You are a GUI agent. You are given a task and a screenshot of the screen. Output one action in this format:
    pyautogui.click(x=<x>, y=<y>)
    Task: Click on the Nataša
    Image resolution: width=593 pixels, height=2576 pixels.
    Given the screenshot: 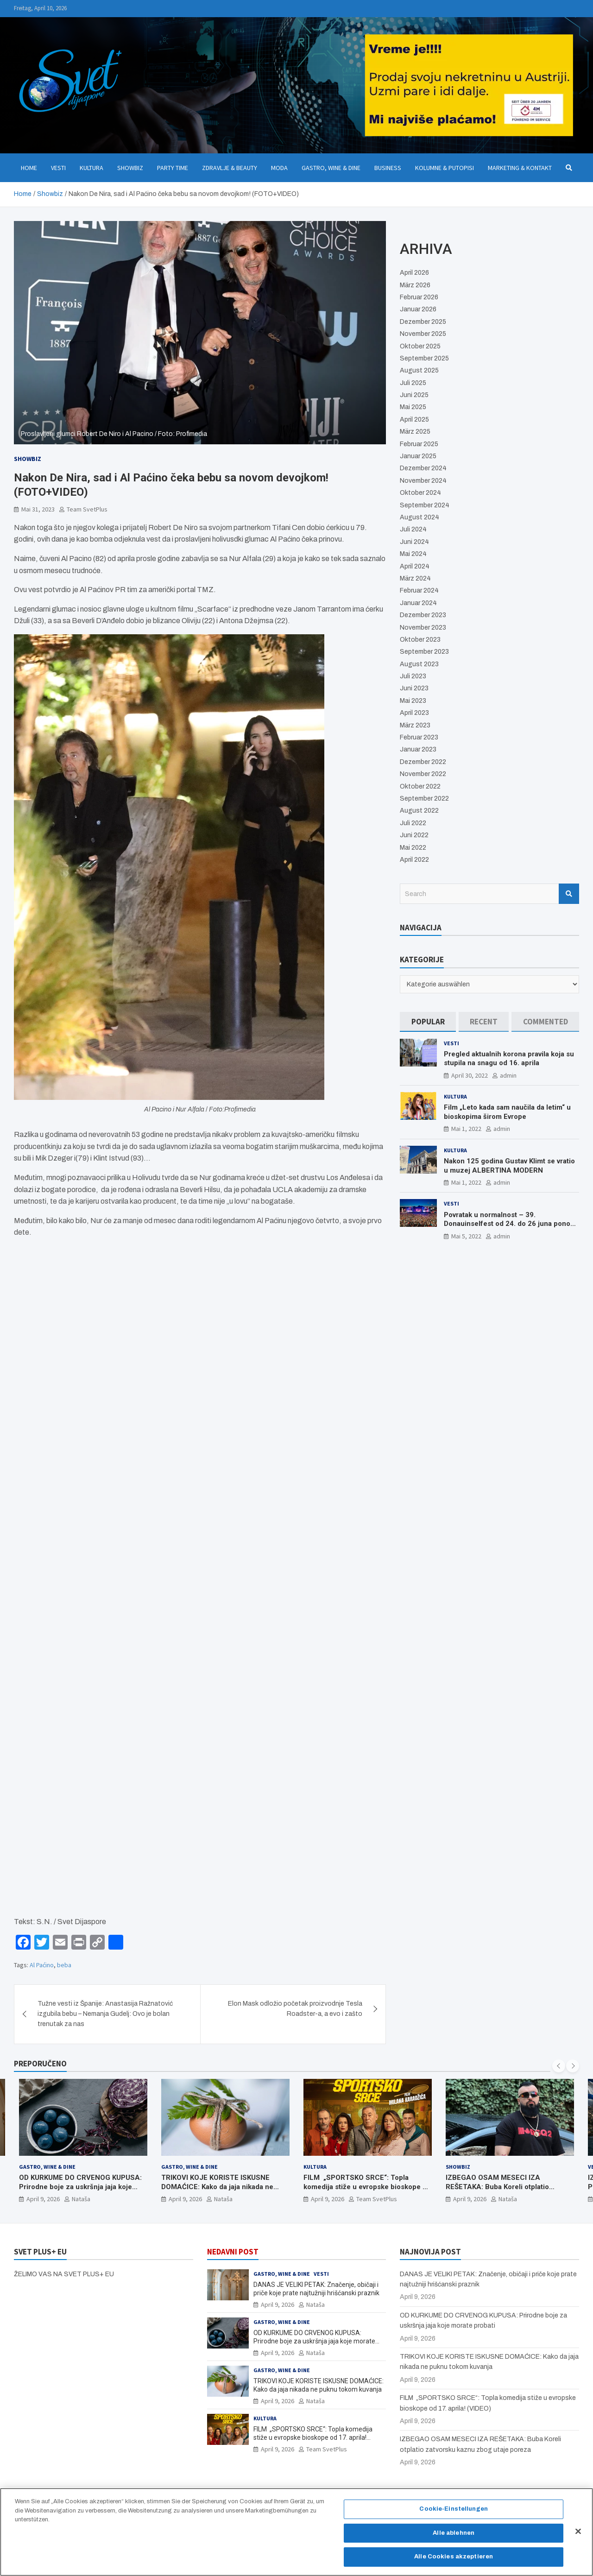 What is the action you would take?
    pyautogui.click(x=81, y=2199)
    